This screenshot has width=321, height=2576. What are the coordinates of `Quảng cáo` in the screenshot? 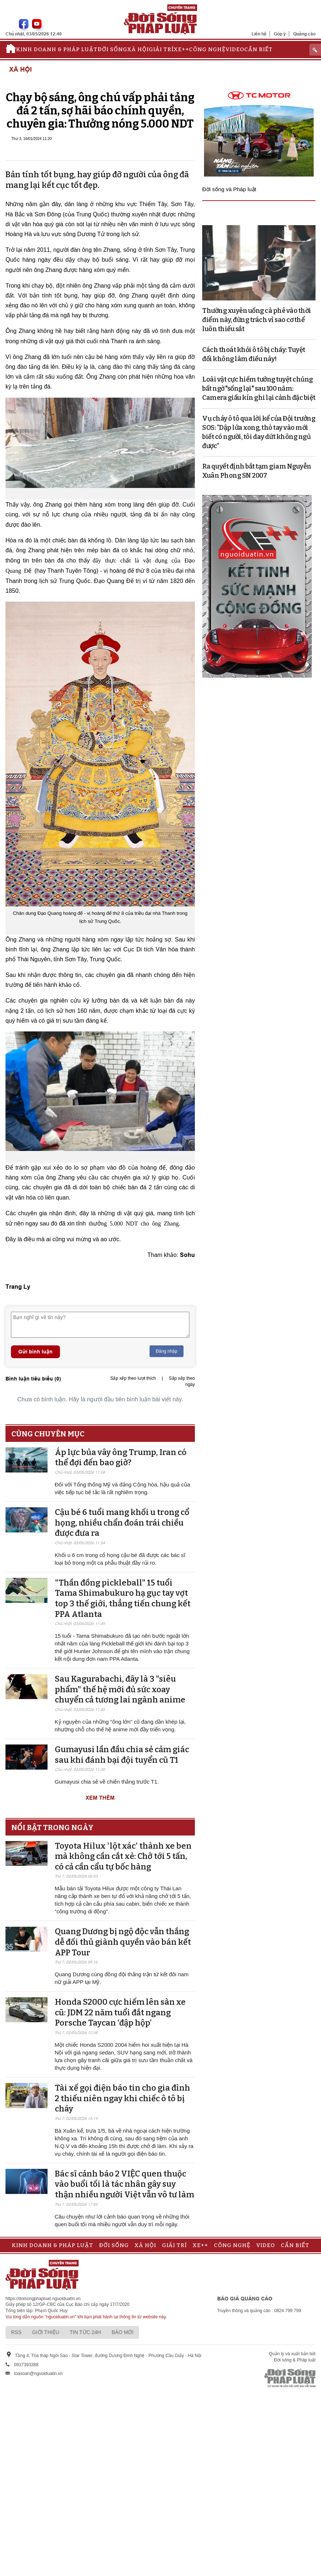 It's located at (304, 34).